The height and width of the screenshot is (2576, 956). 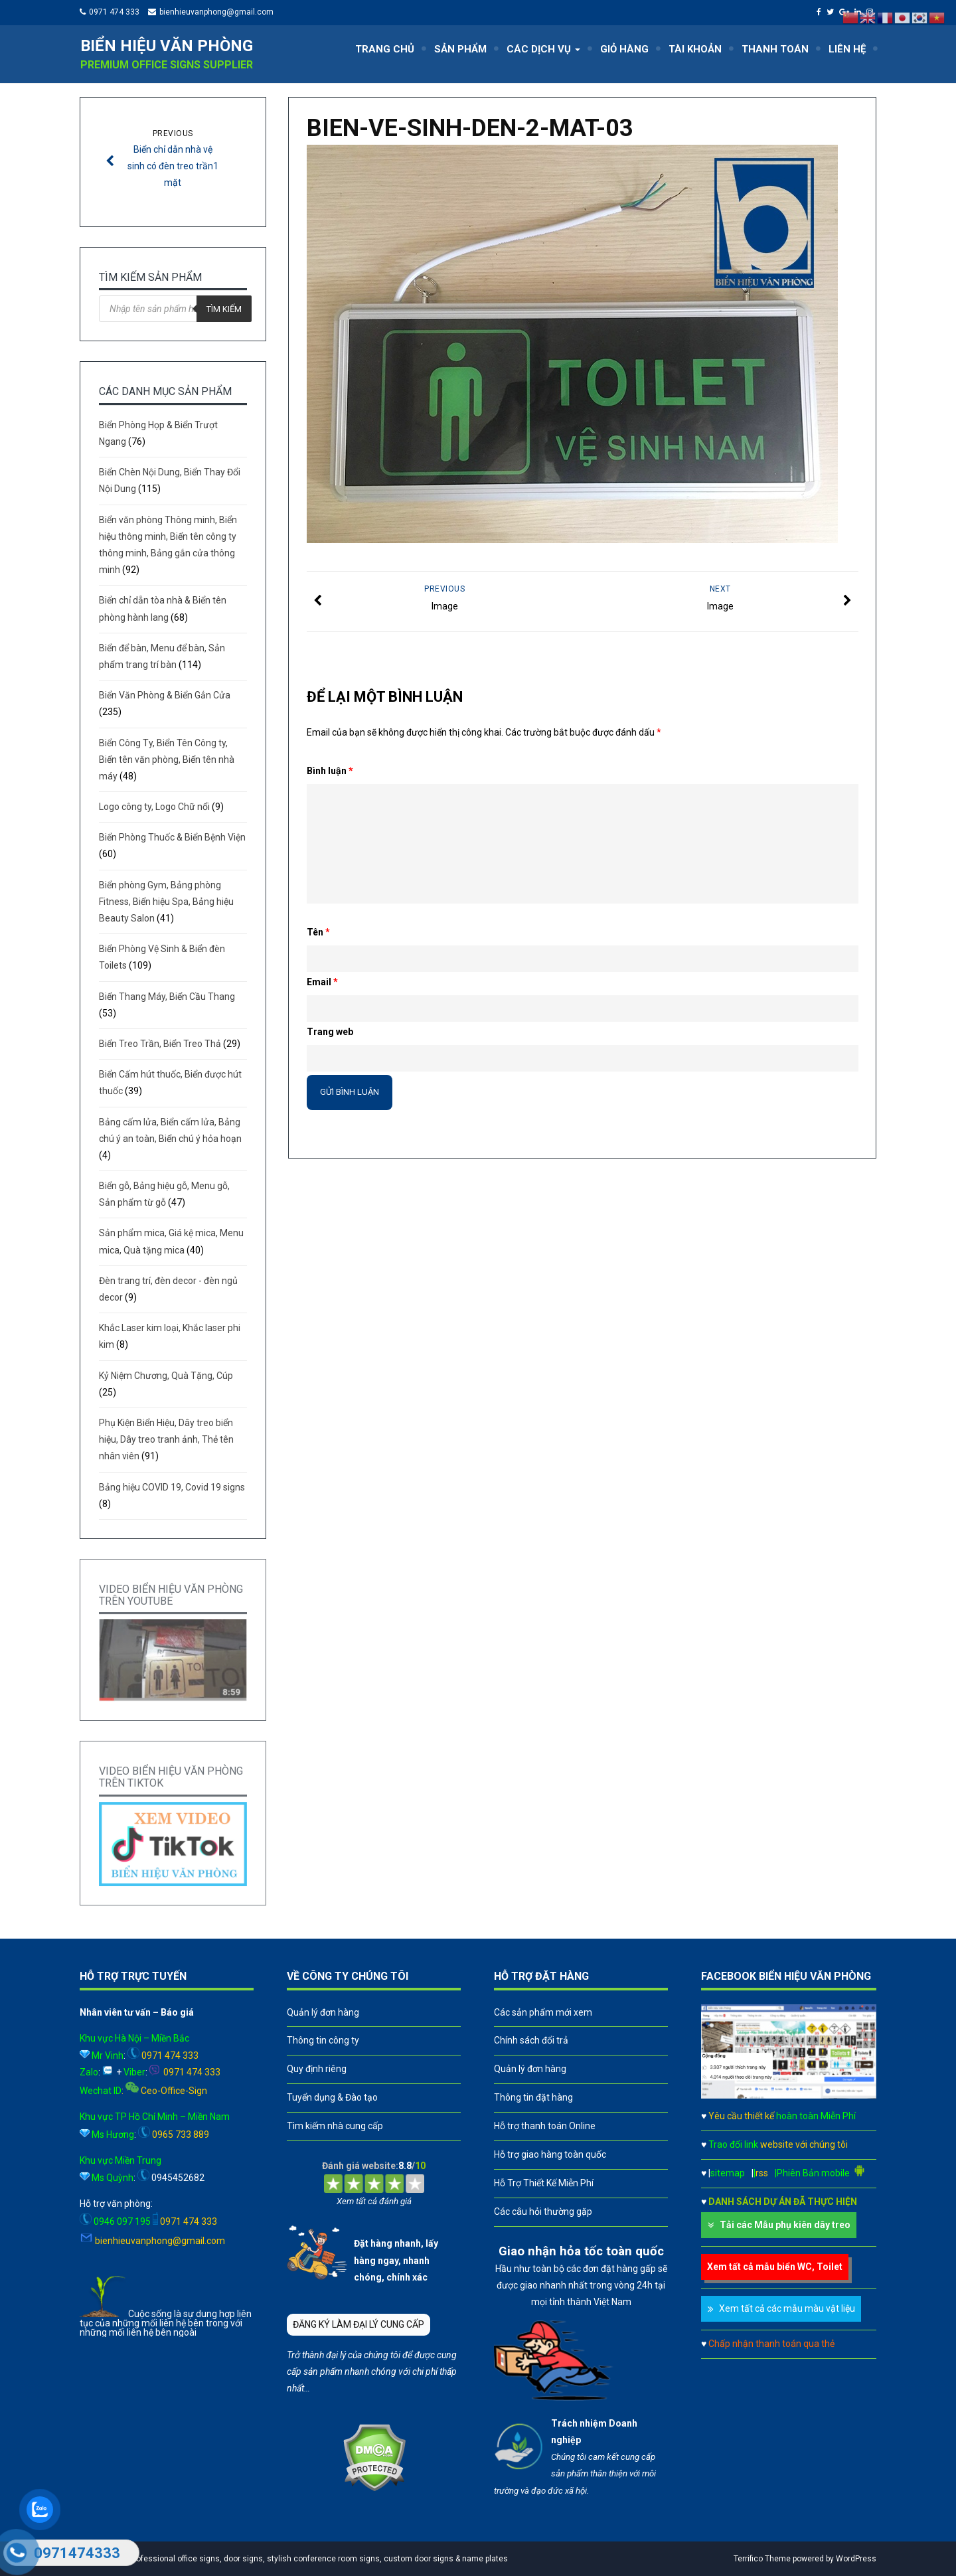 I want to click on A leader in professional office signs, door signs, stylish conference room signs, custom door signs & name plates, so click(x=297, y=2558).